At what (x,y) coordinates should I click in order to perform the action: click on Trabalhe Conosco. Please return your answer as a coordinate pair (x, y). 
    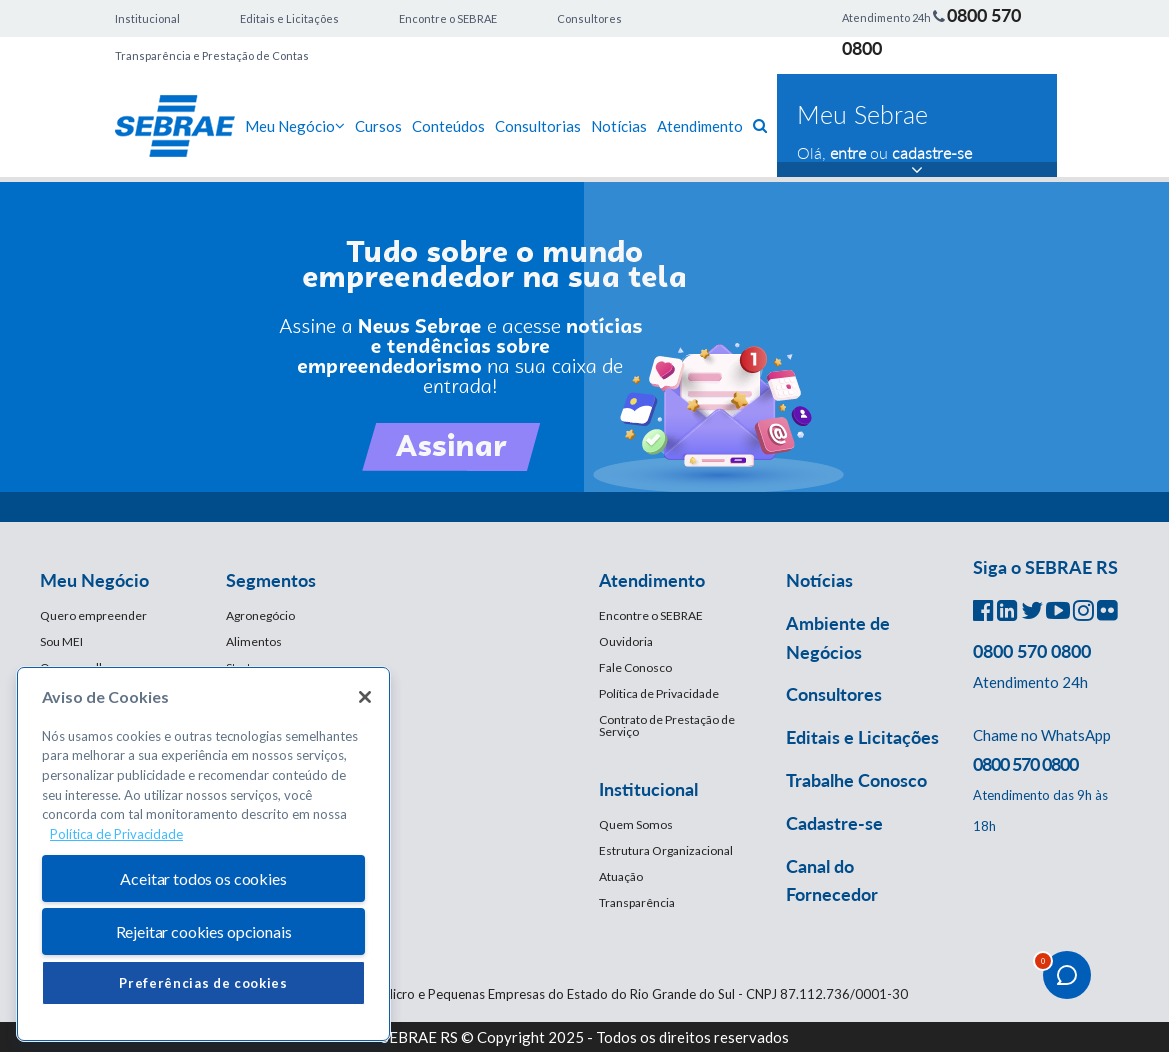
    Looking at the image, I should click on (856, 780).